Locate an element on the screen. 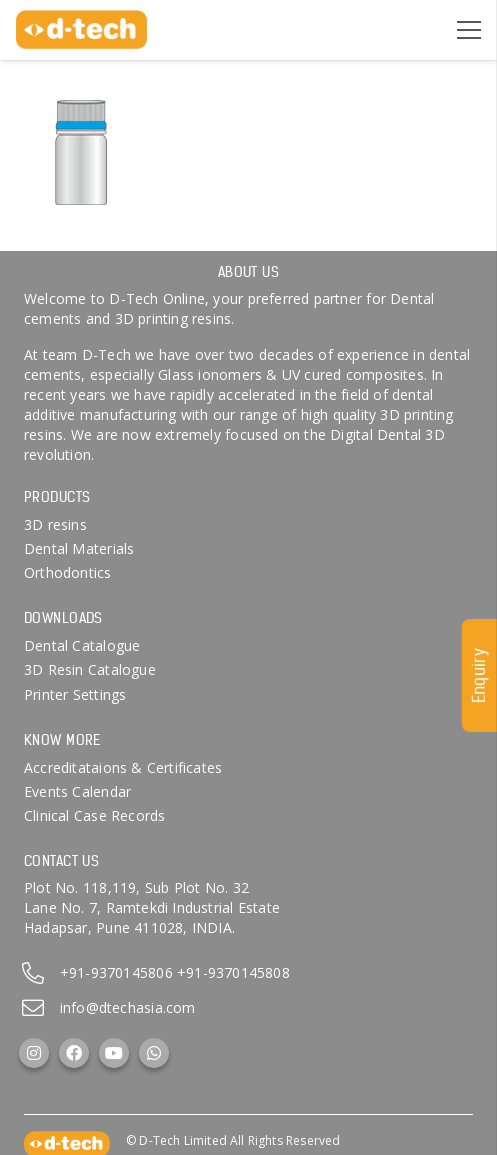 This screenshot has height=1155, width=497. Printer Settings is located at coordinates (75, 694).